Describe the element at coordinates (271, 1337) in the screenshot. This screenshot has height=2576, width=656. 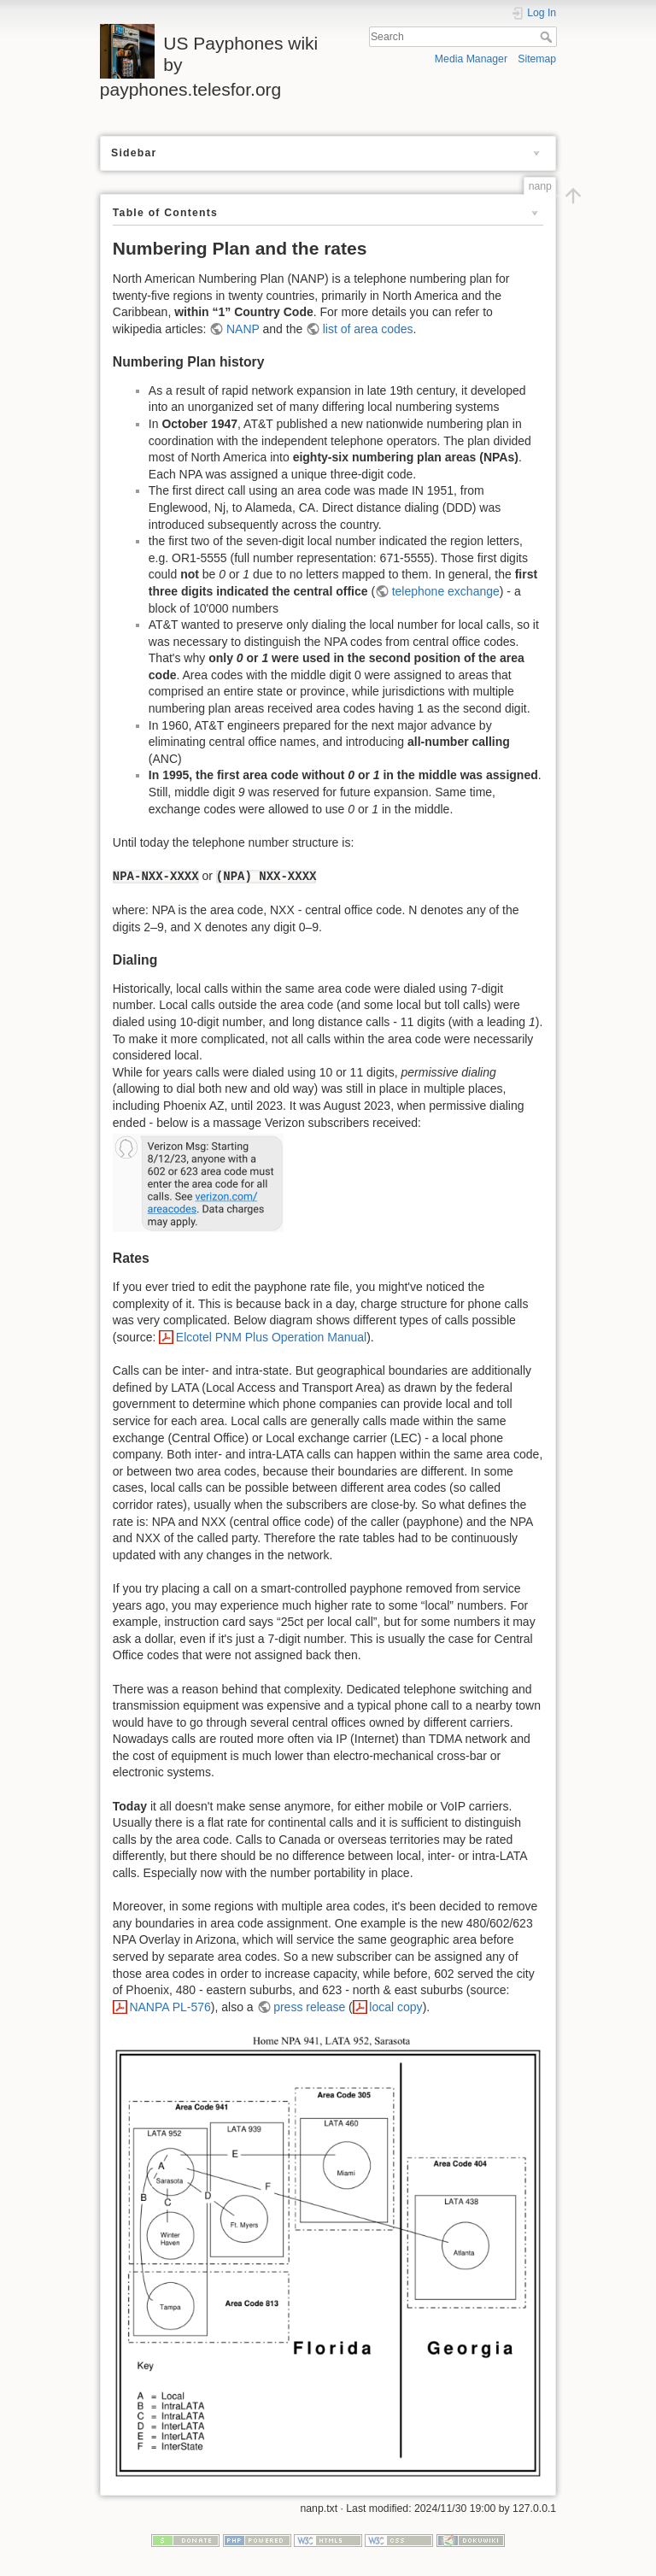
I see `Elcotel PNM Plus Operation Manual` at that location.